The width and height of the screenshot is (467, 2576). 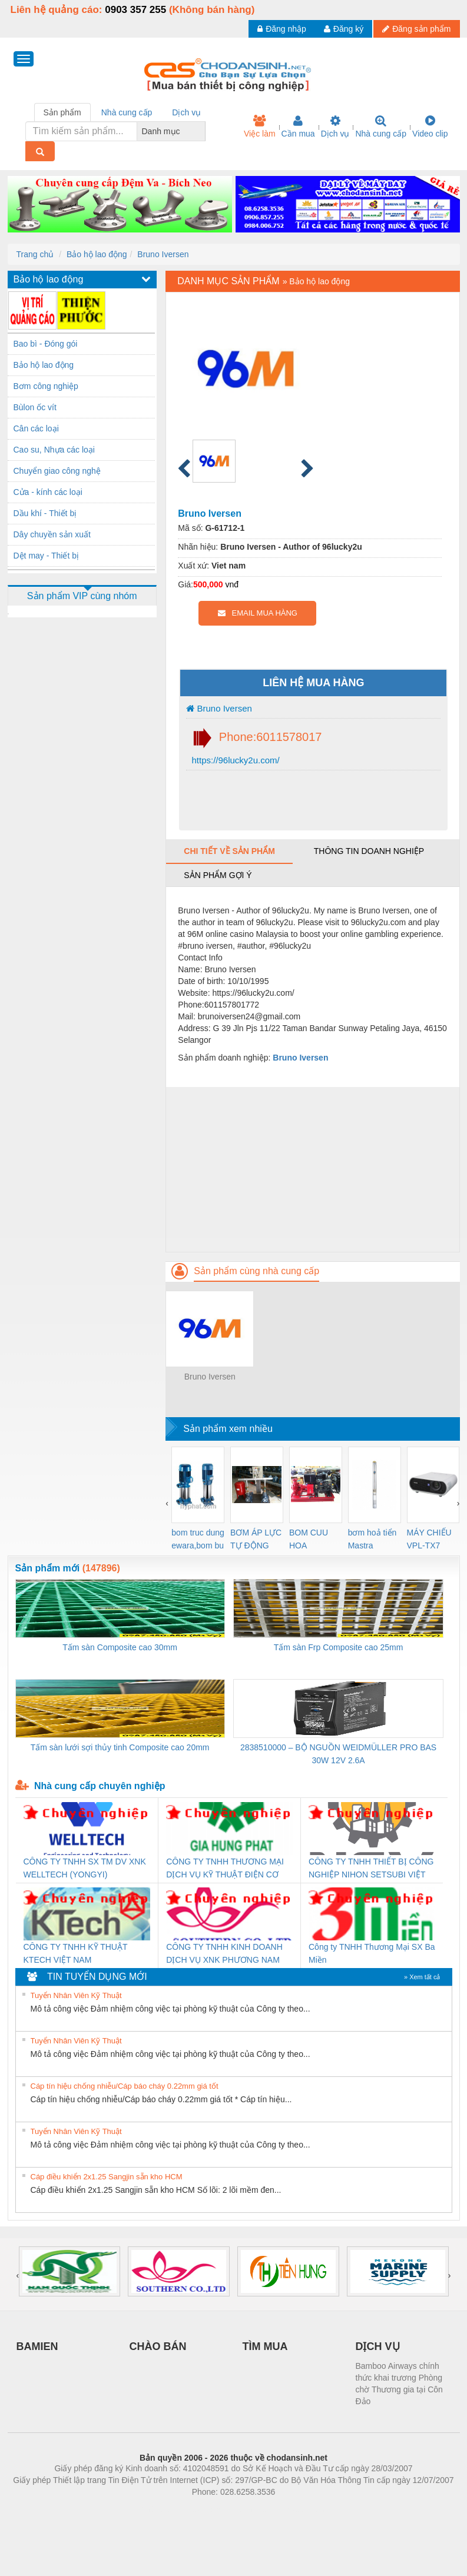 What do you see at coordinates (281, 29) in the screenshot?
I see `Đăng nhập` at bounding box center [281, 29].